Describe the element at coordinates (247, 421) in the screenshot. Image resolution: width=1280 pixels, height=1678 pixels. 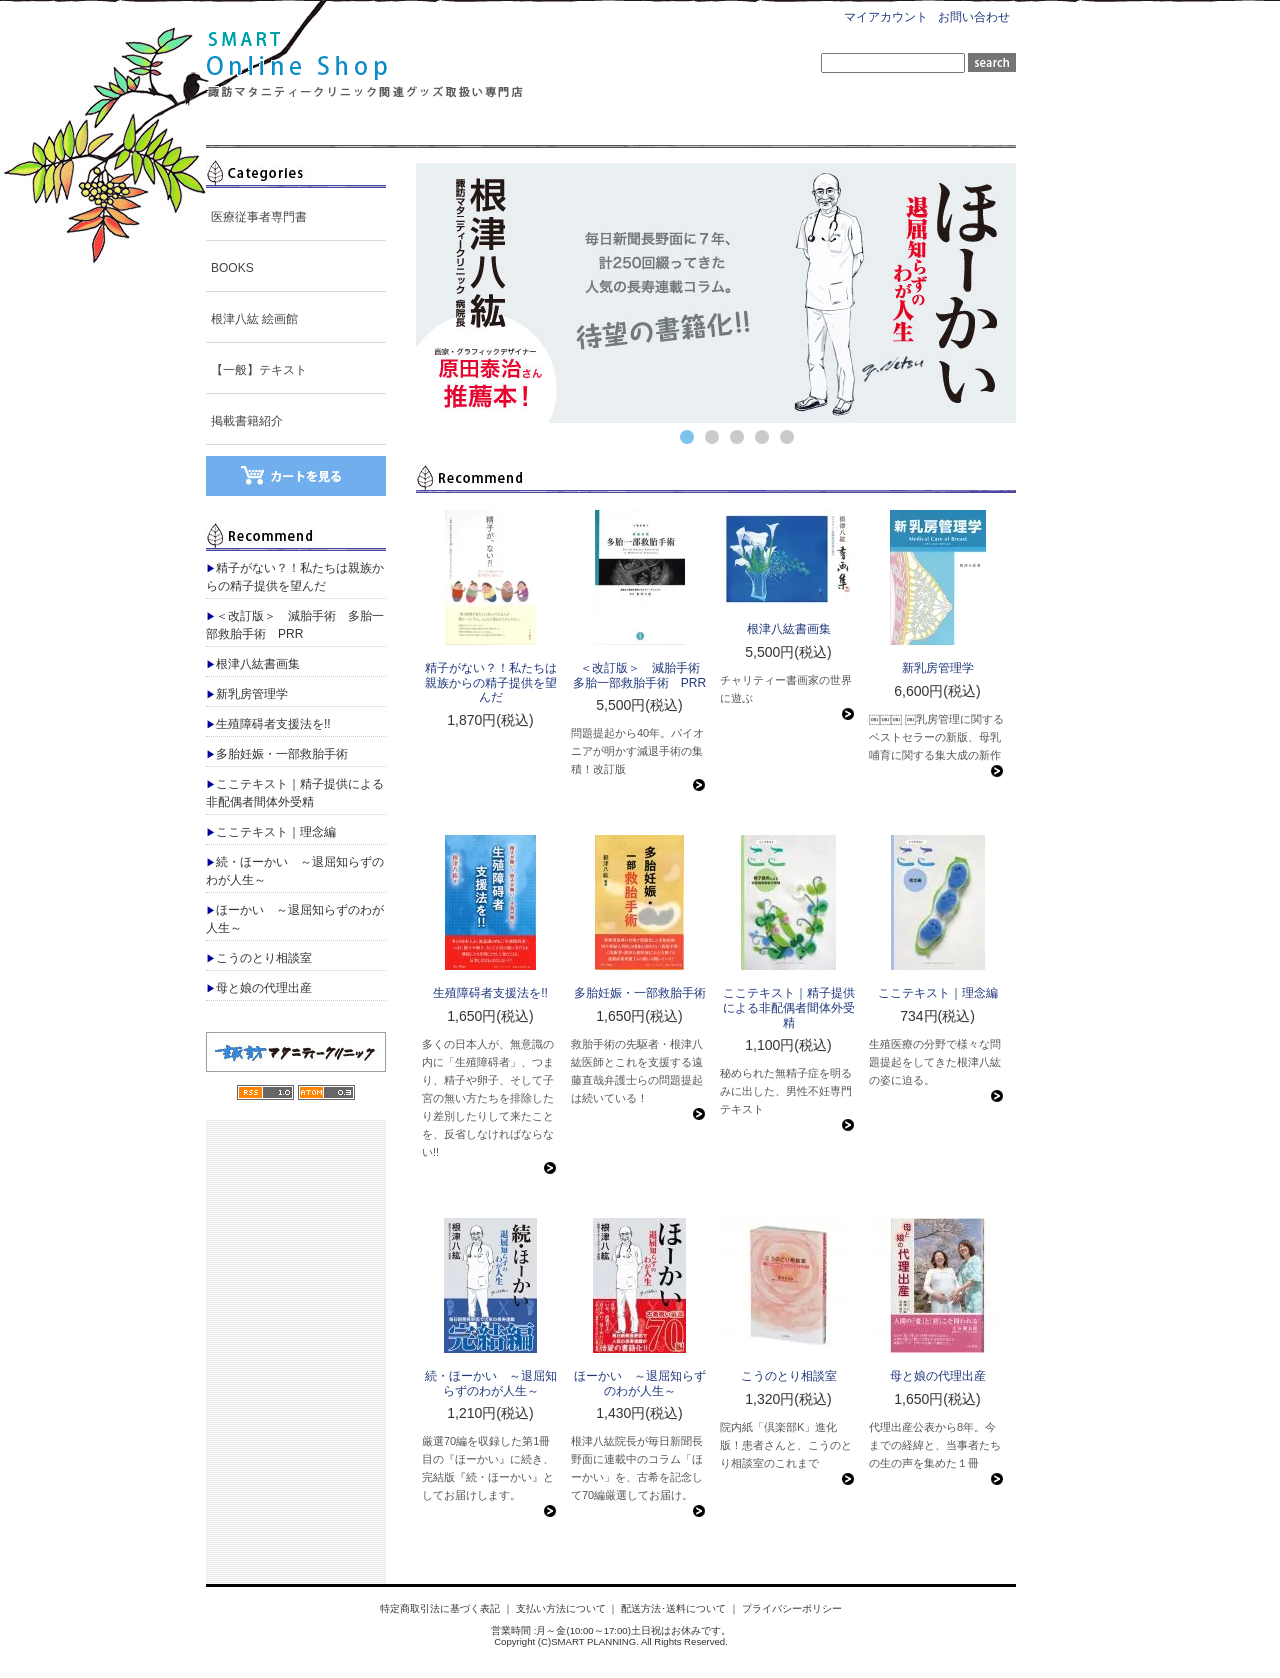
I see `掲載書籍紹介` at that location.